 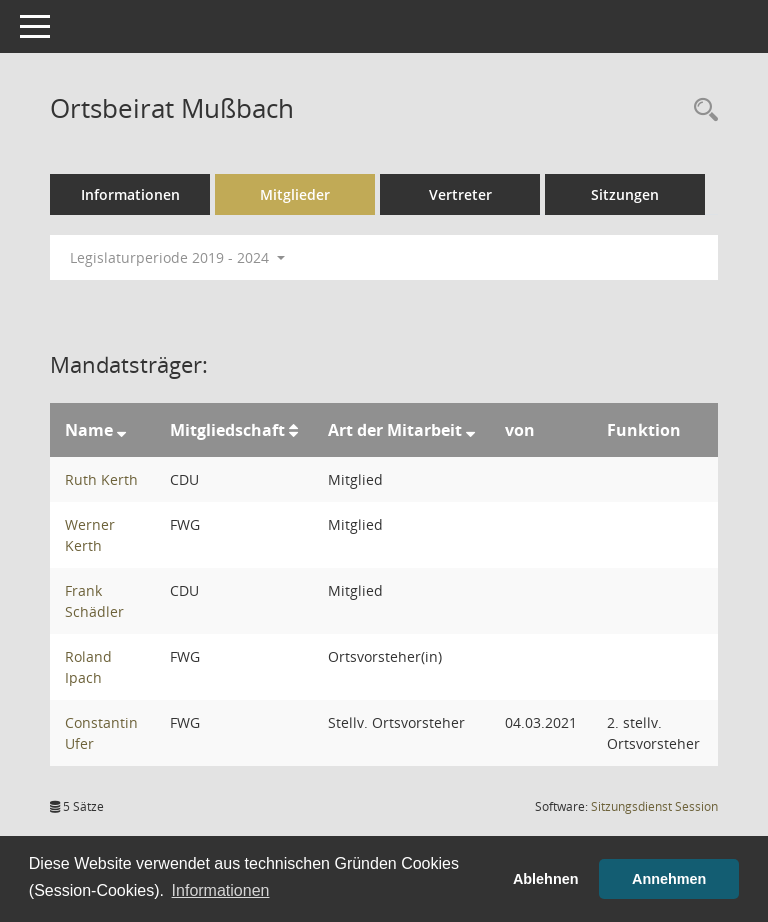 I want to click on Ruth Kerth [Details anzeigen: Ruth Kerth], so click(x=101, y=479).